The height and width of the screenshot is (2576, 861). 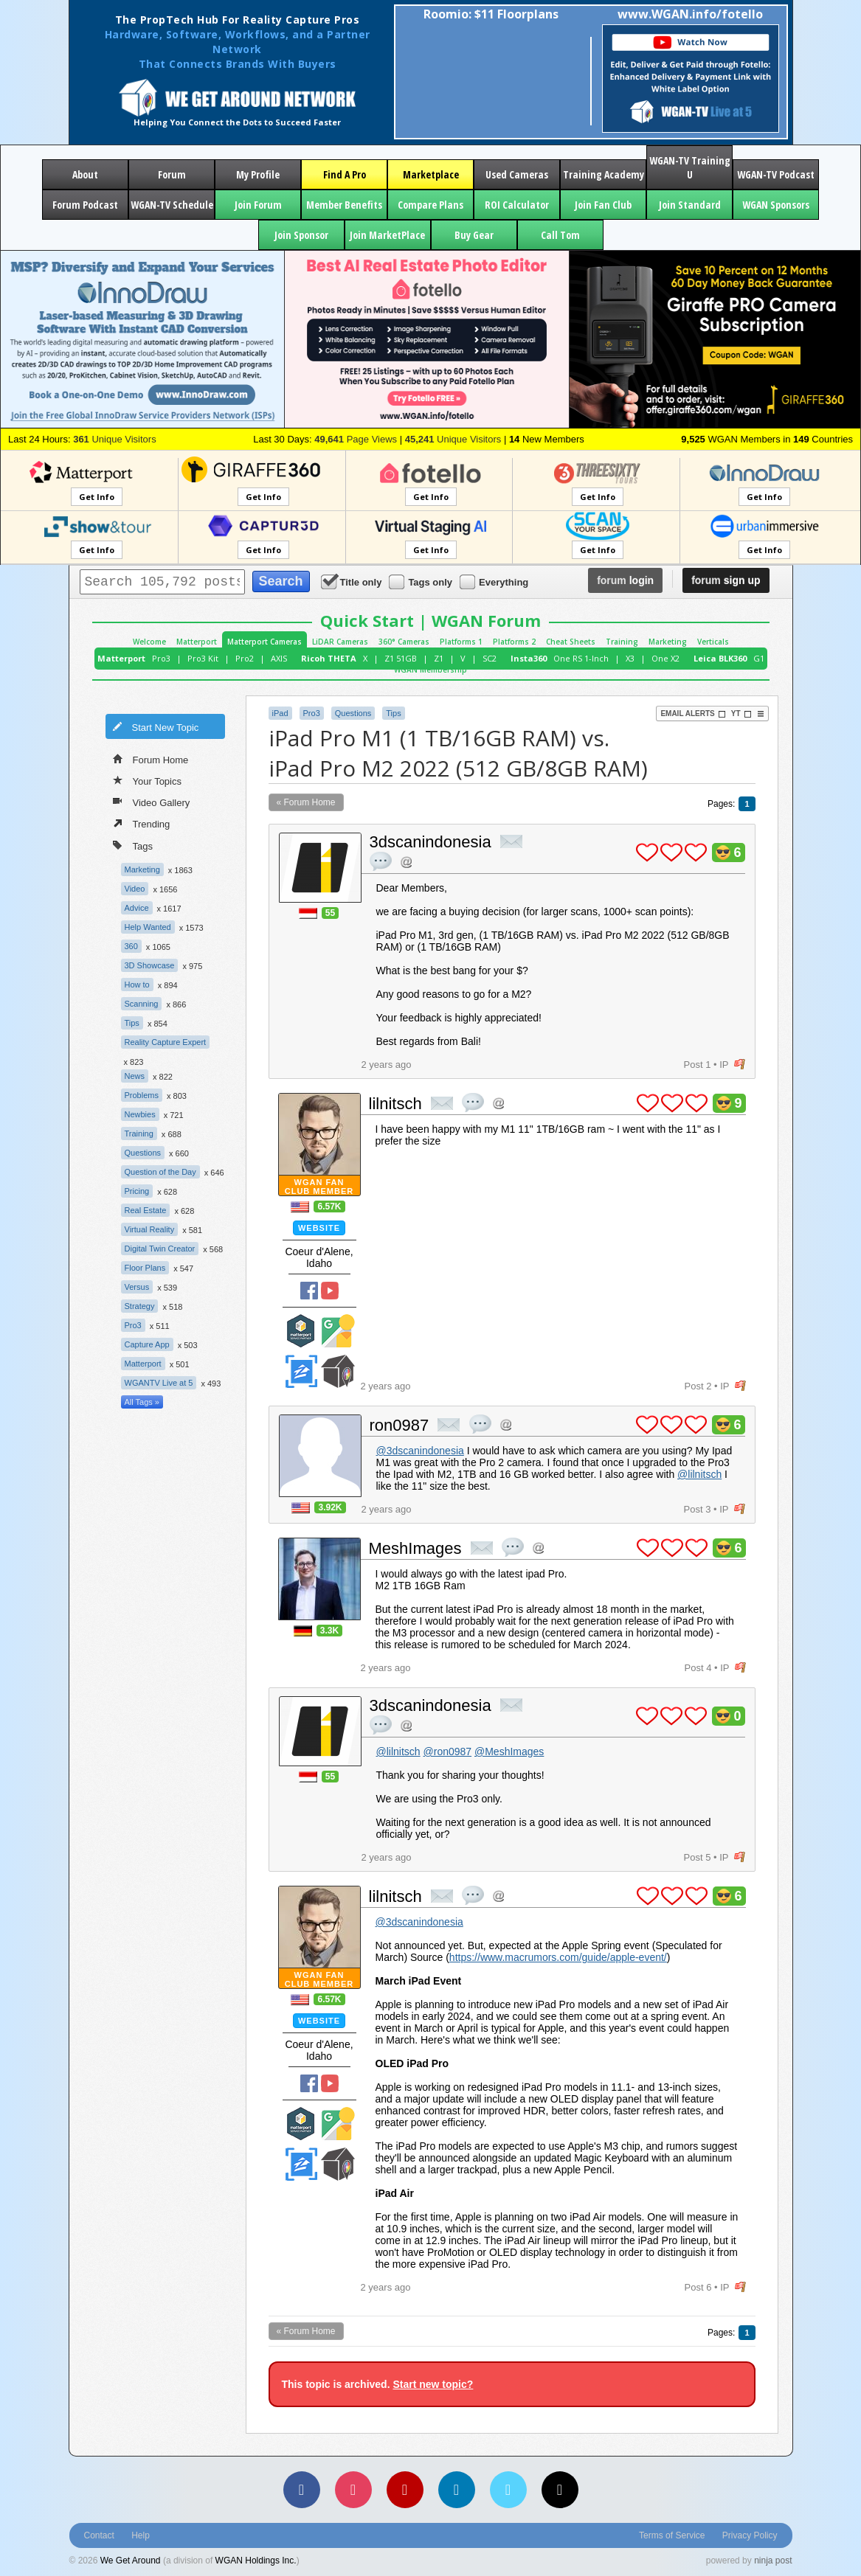 I want to click on 6.57K, so click(x=329, y=1206).